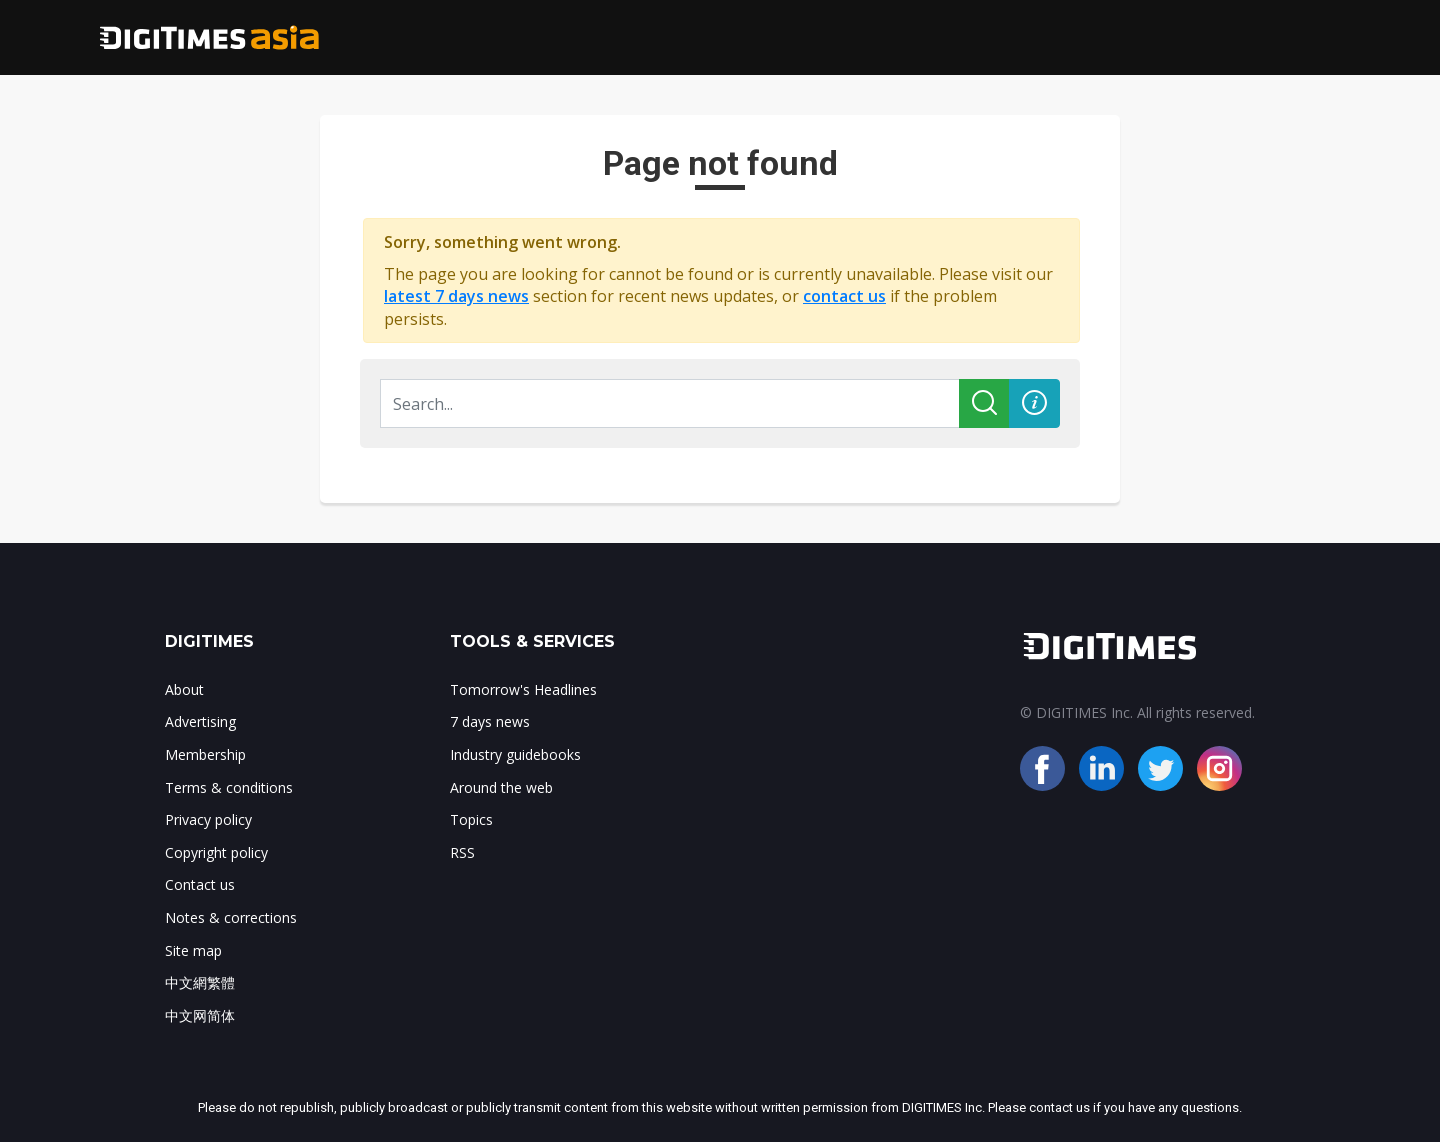 The width and height of the screenshot is (1440, 1142). I want to click on 7 days news, so click(490, 721).